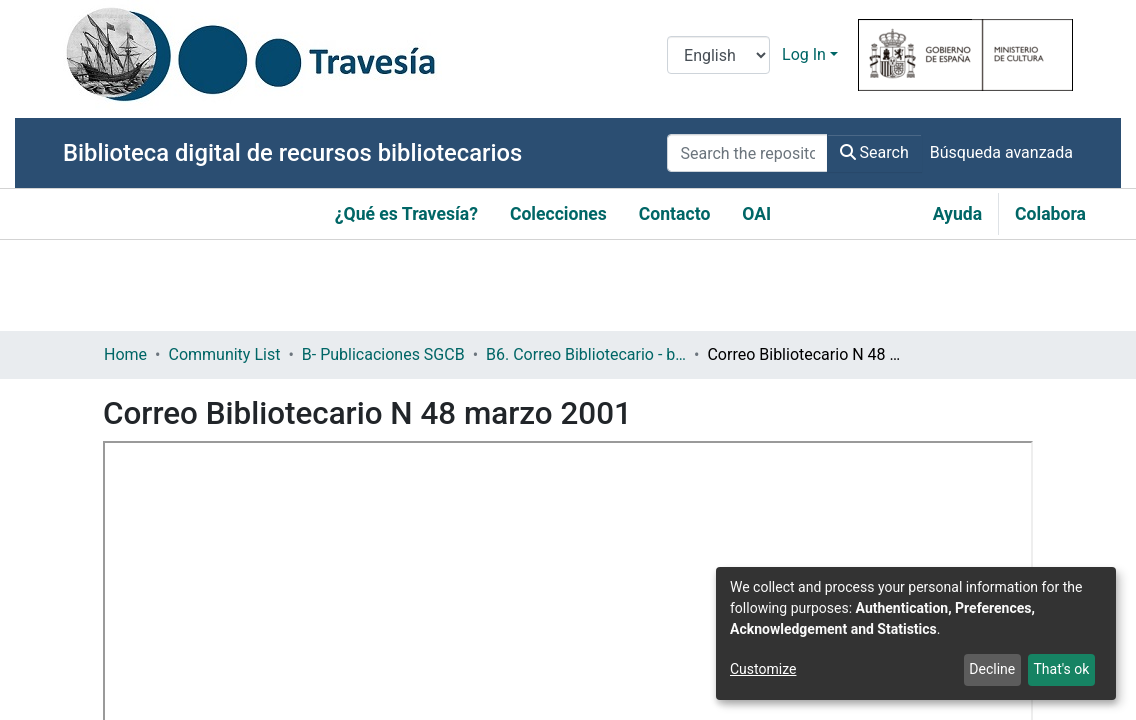 The height and width of the screenshot is (720, 1136). Describe the element at coordinates (992, 669) in the screenshot. I see `Decline` at that location.